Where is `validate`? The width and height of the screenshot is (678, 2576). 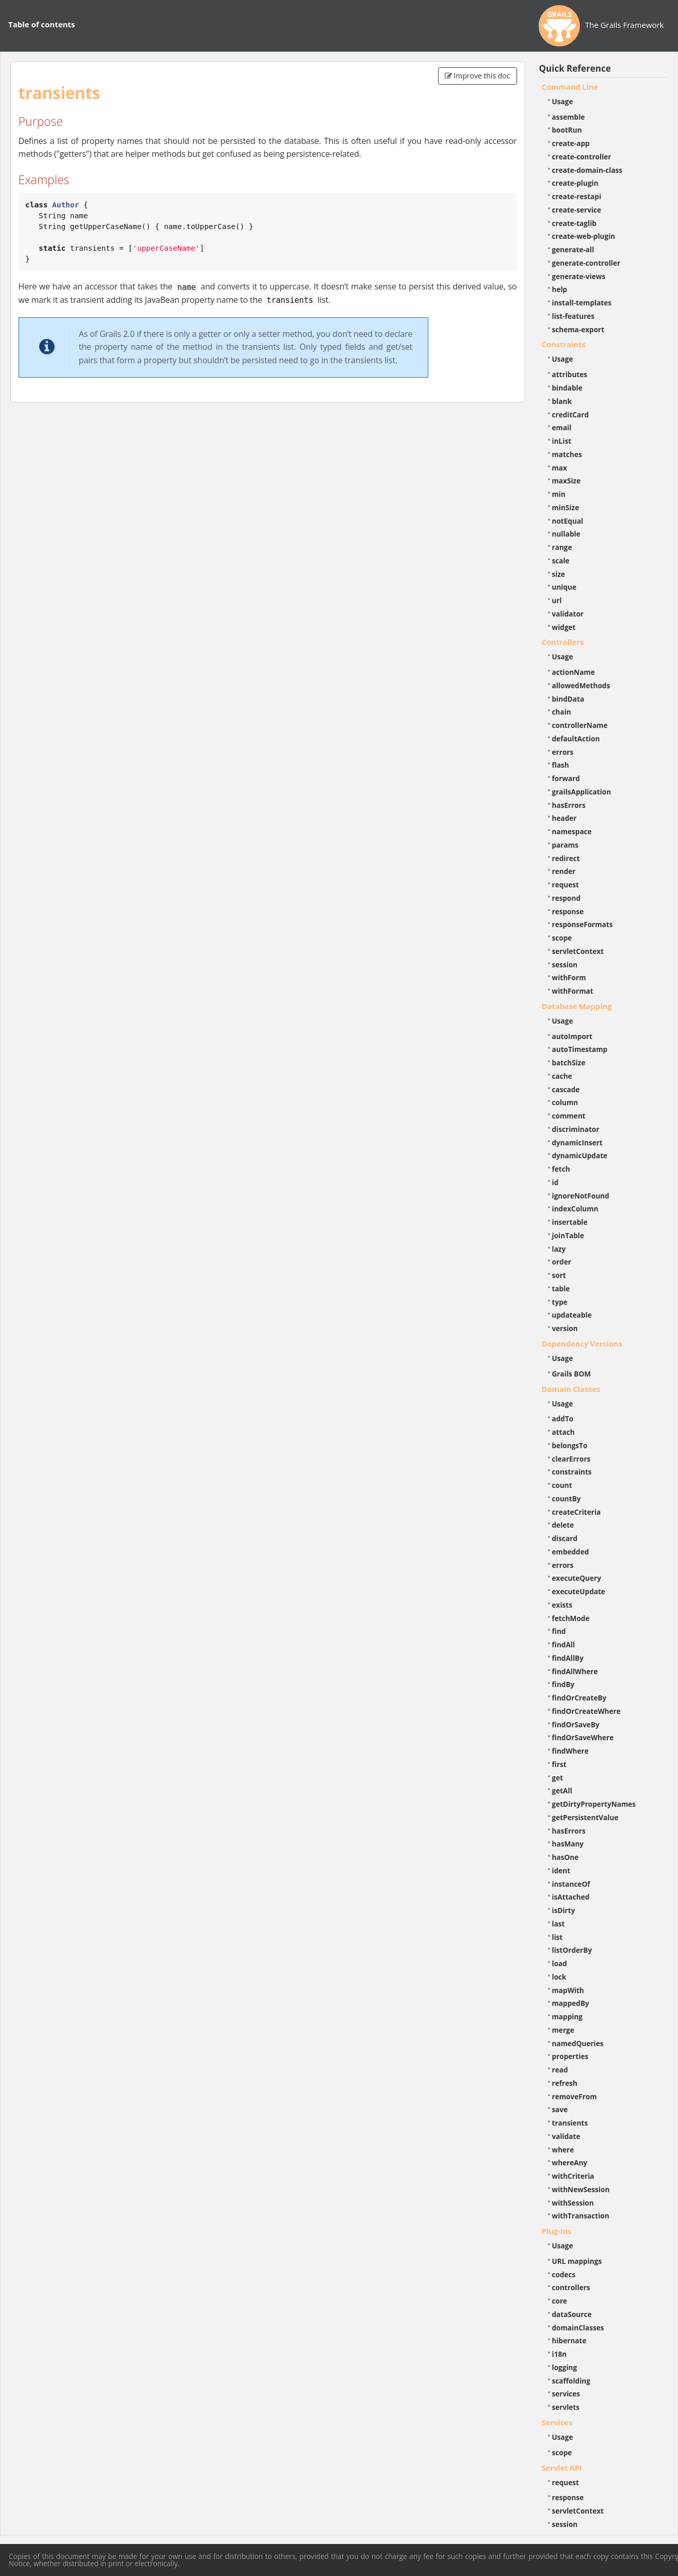 validate is located at coordinates (566, 2136).